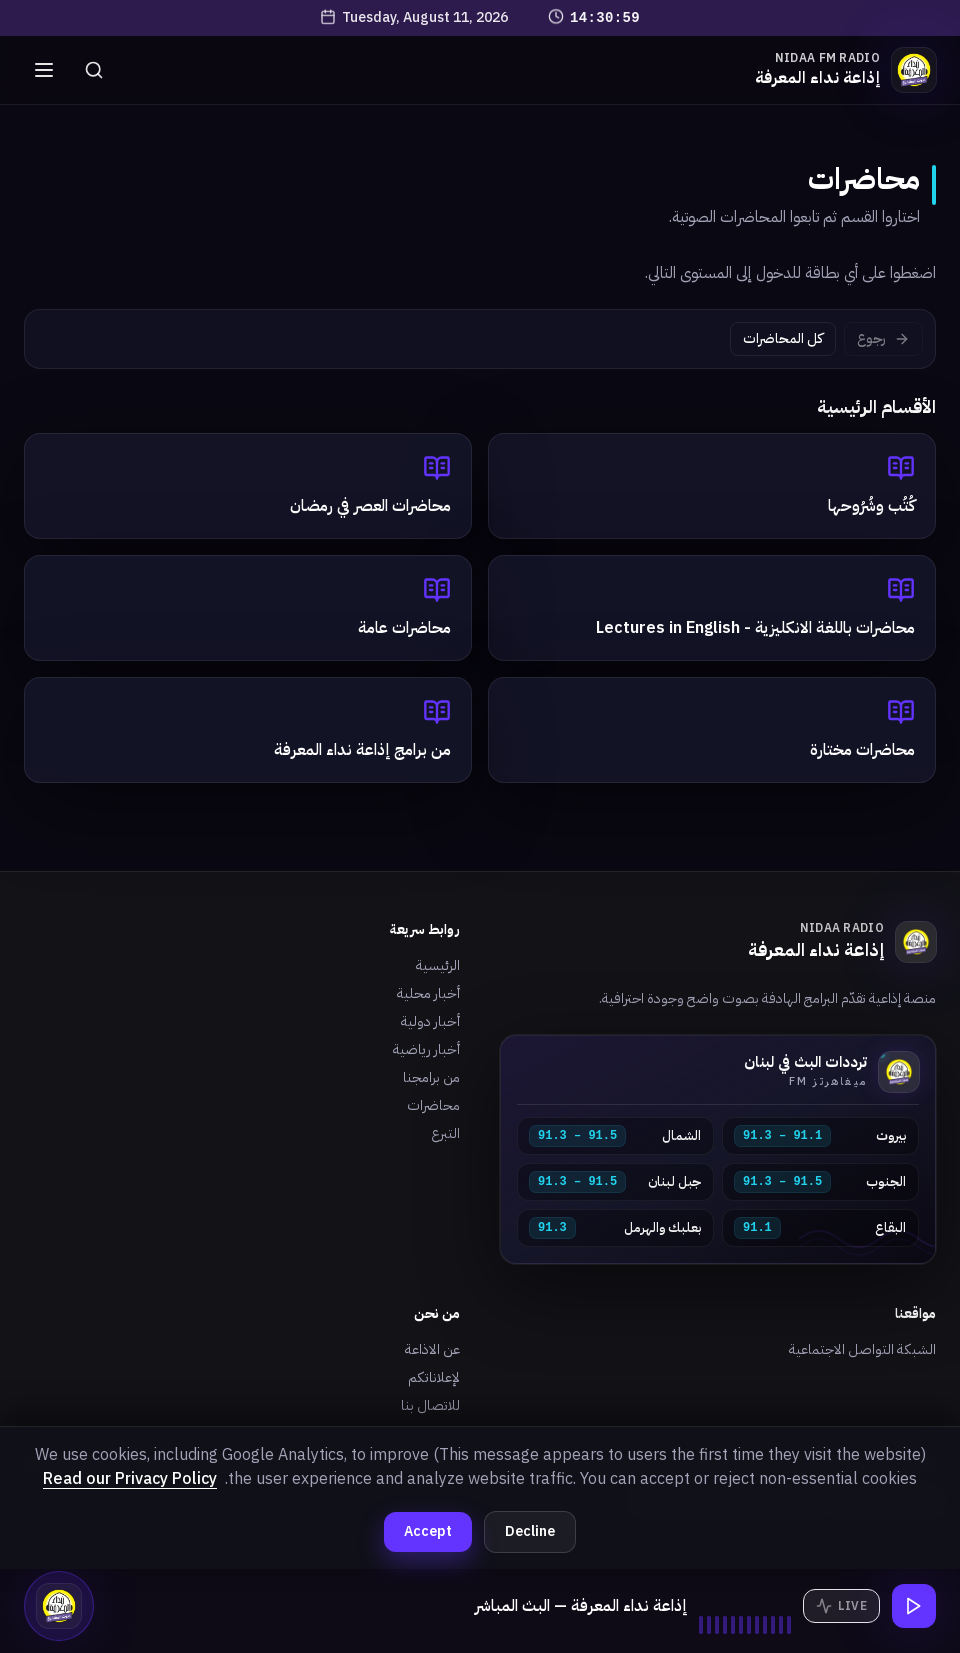  Describe the element at coordinates (44, 70) in the screenshot. I see `[القائمة]` at that location.